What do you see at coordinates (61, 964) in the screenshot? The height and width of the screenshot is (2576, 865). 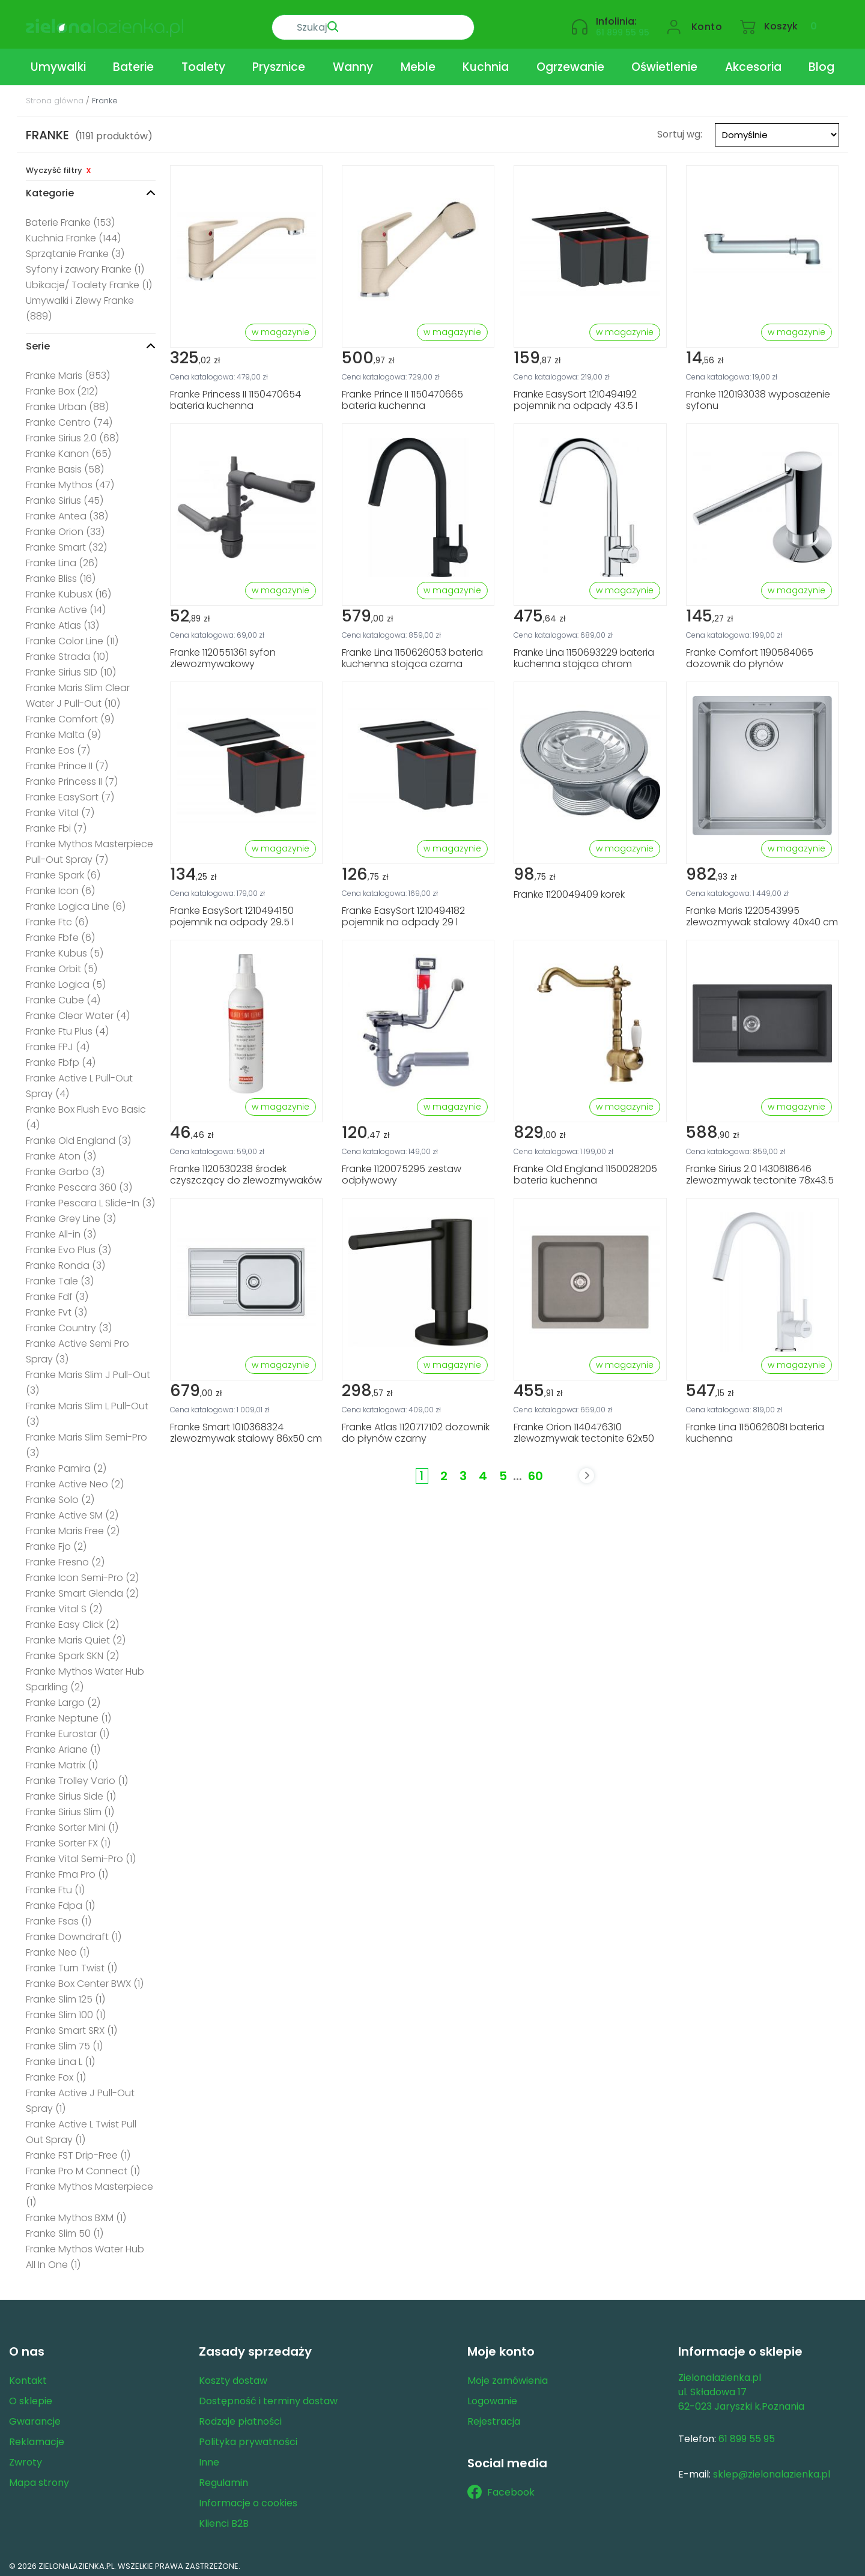 I see `Franke Orbit` at bounding box center [61, 964].